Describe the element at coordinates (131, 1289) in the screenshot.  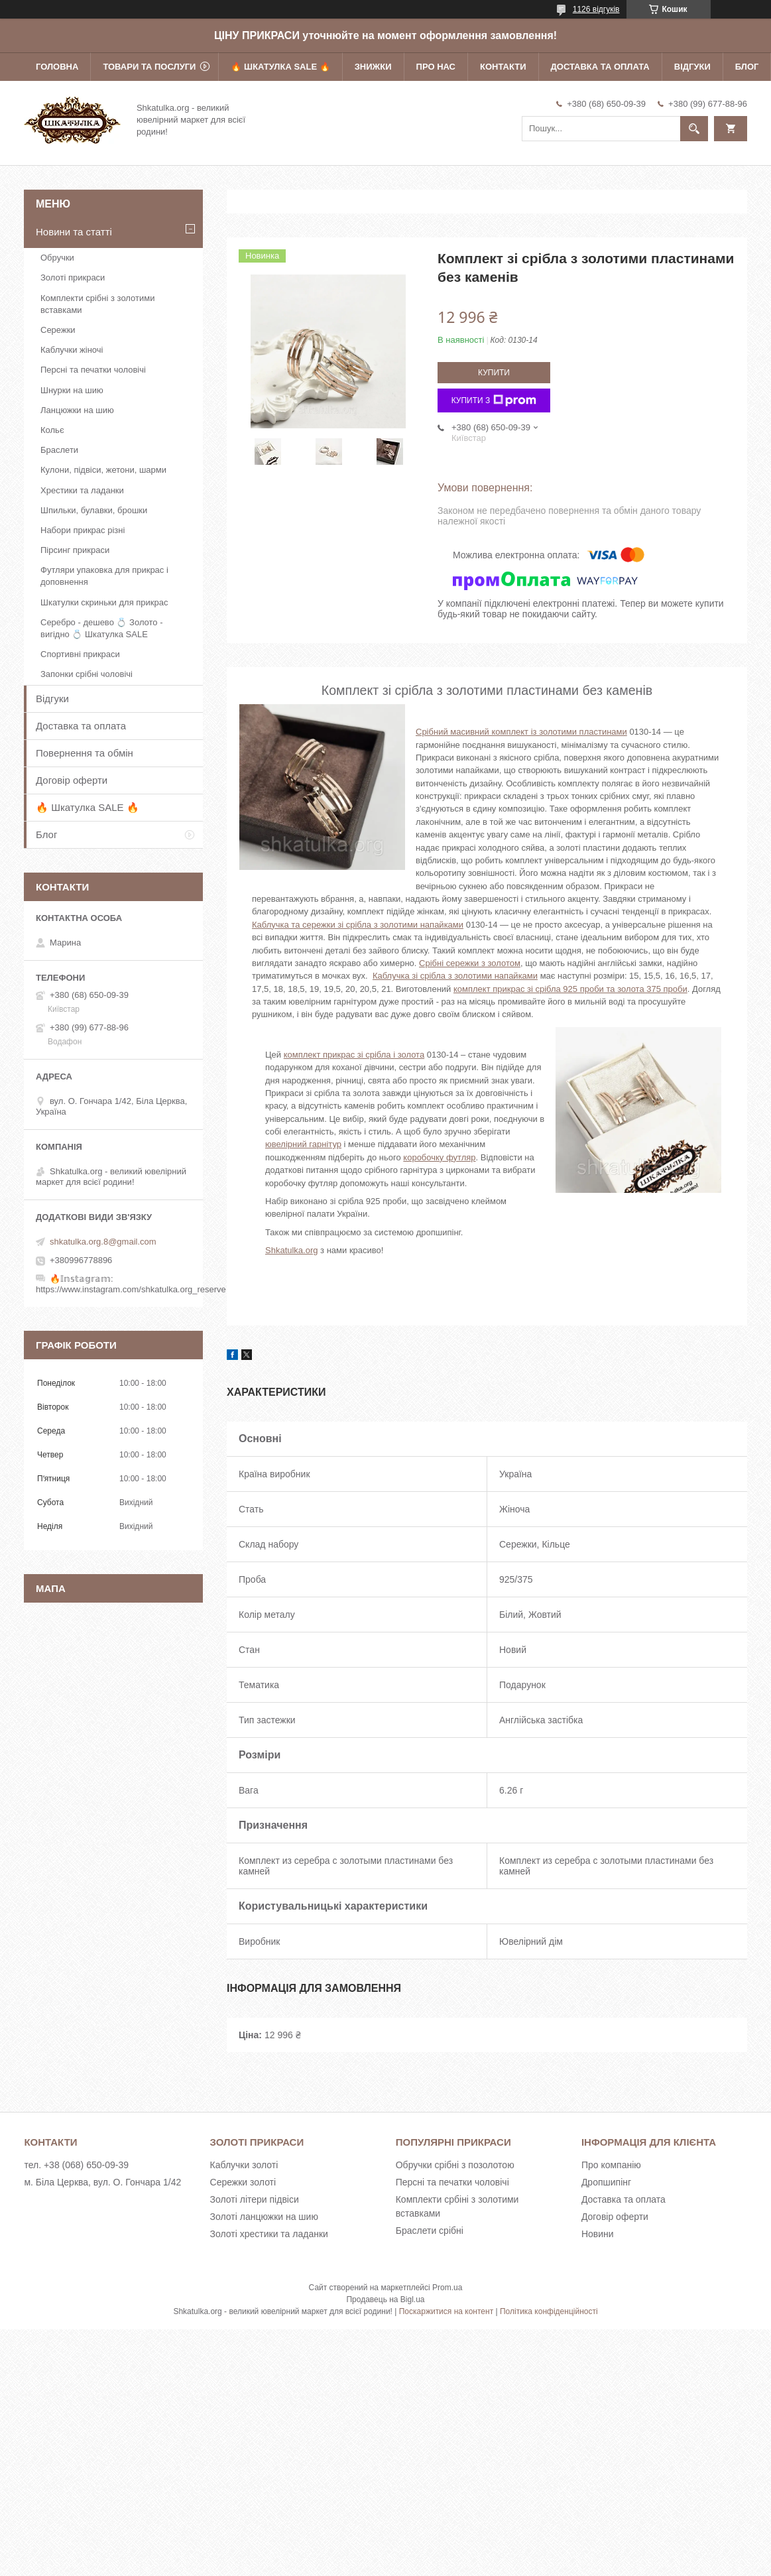
I see `https://www.instagram.com/shkatulka.org_reserve` at that location.